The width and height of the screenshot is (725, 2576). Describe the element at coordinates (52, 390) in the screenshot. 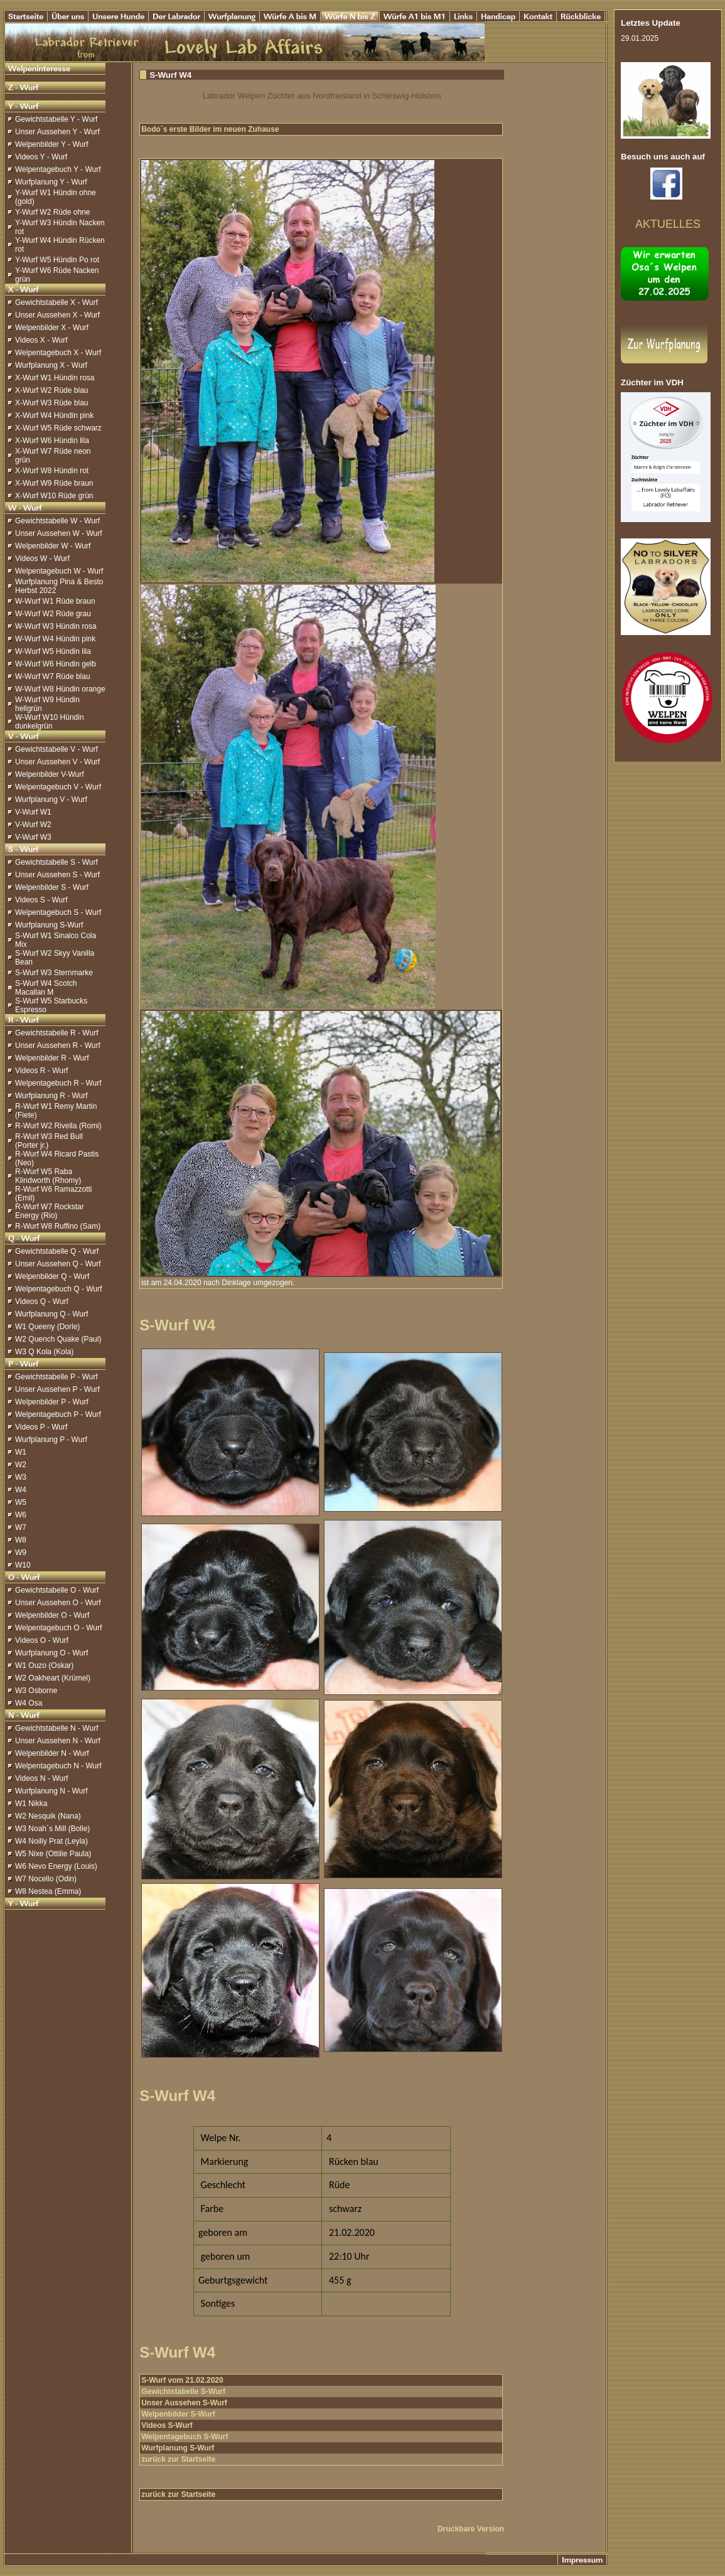

I see `X-Wurf W2 Rüde blau` at that location.